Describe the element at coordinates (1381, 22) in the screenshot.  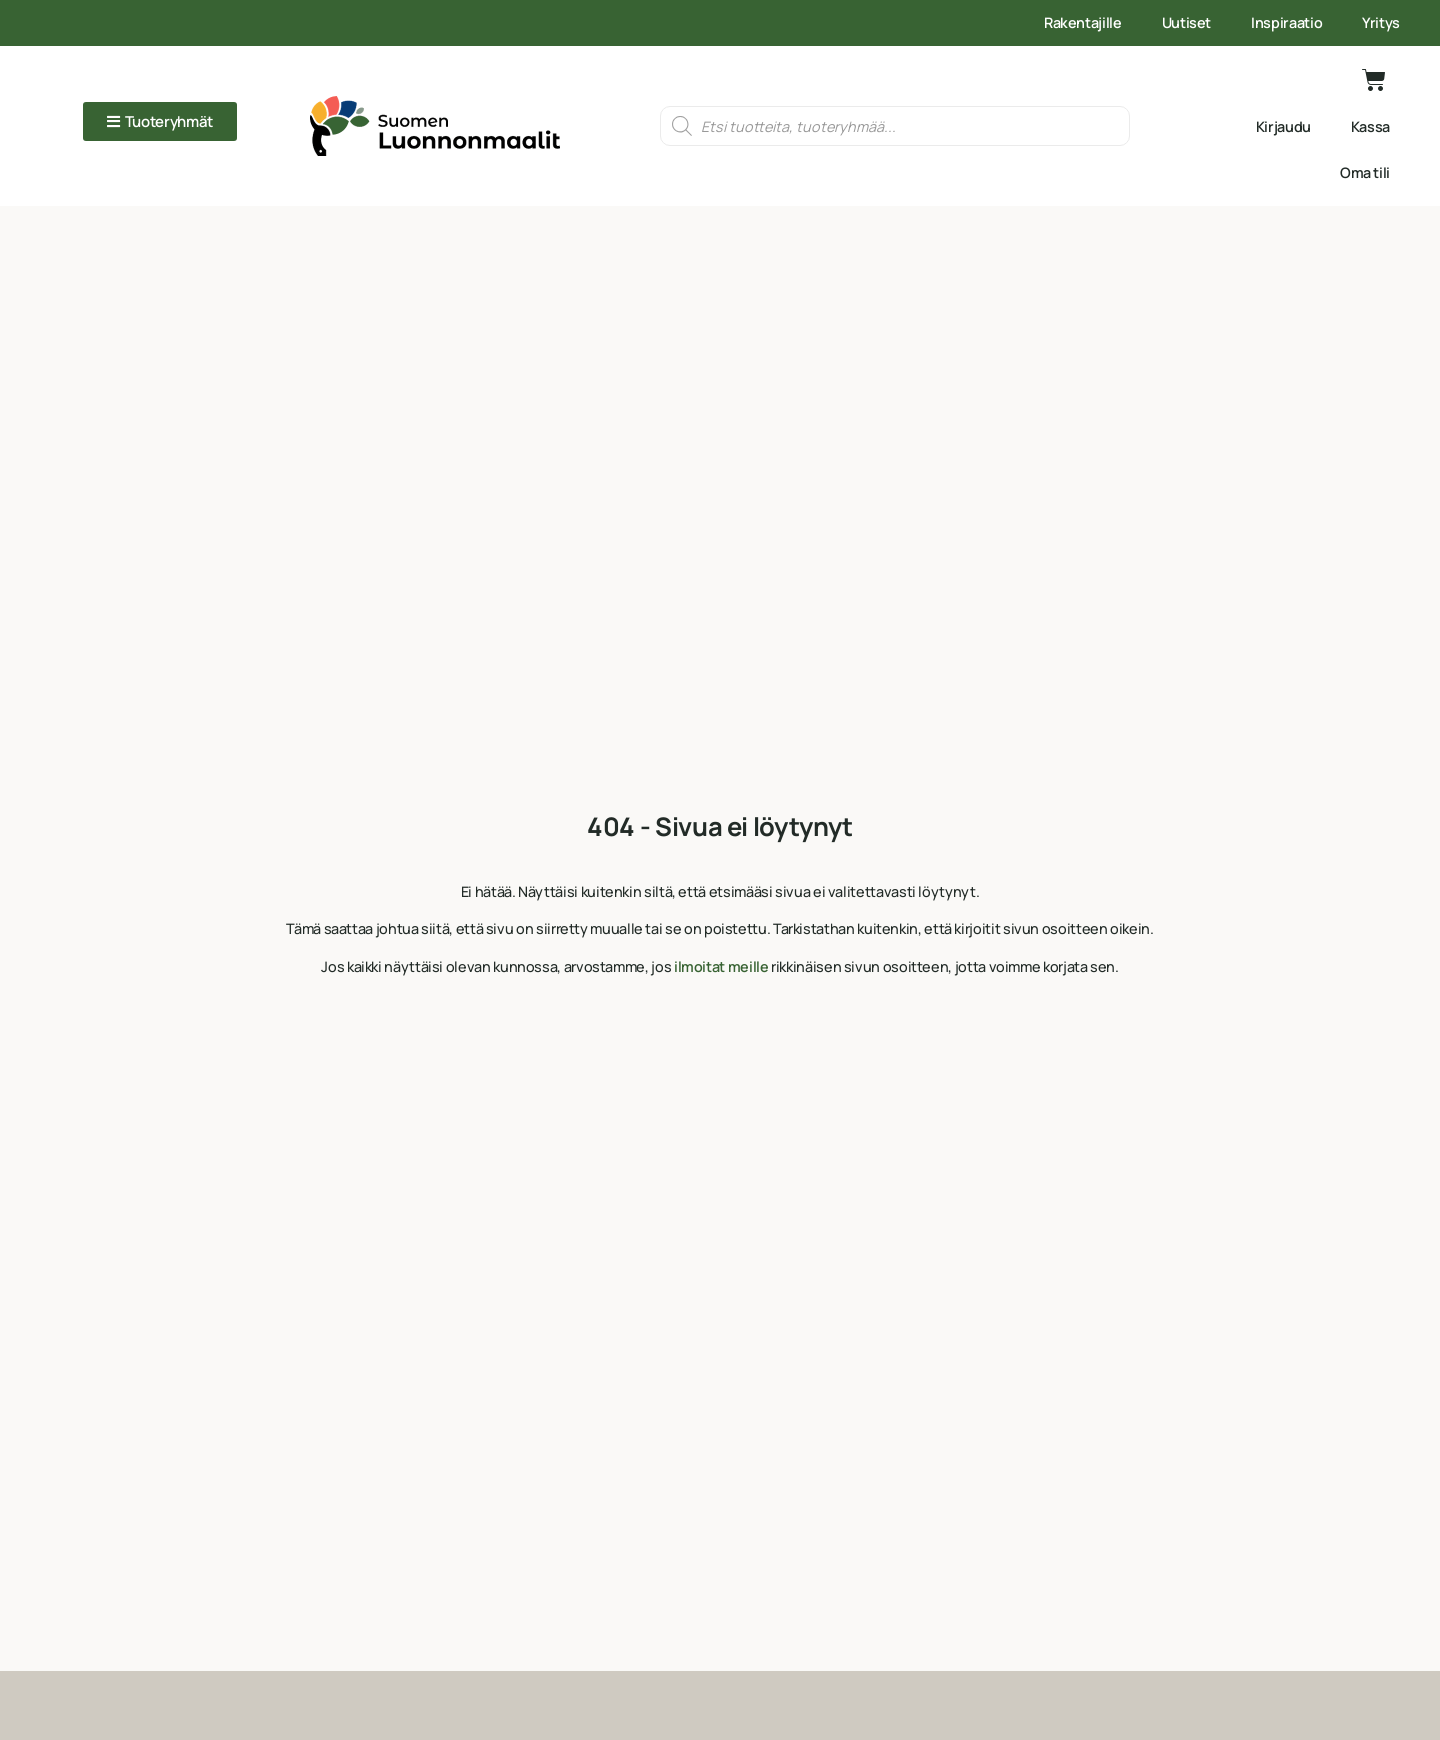
I see `Yritys` at that location.